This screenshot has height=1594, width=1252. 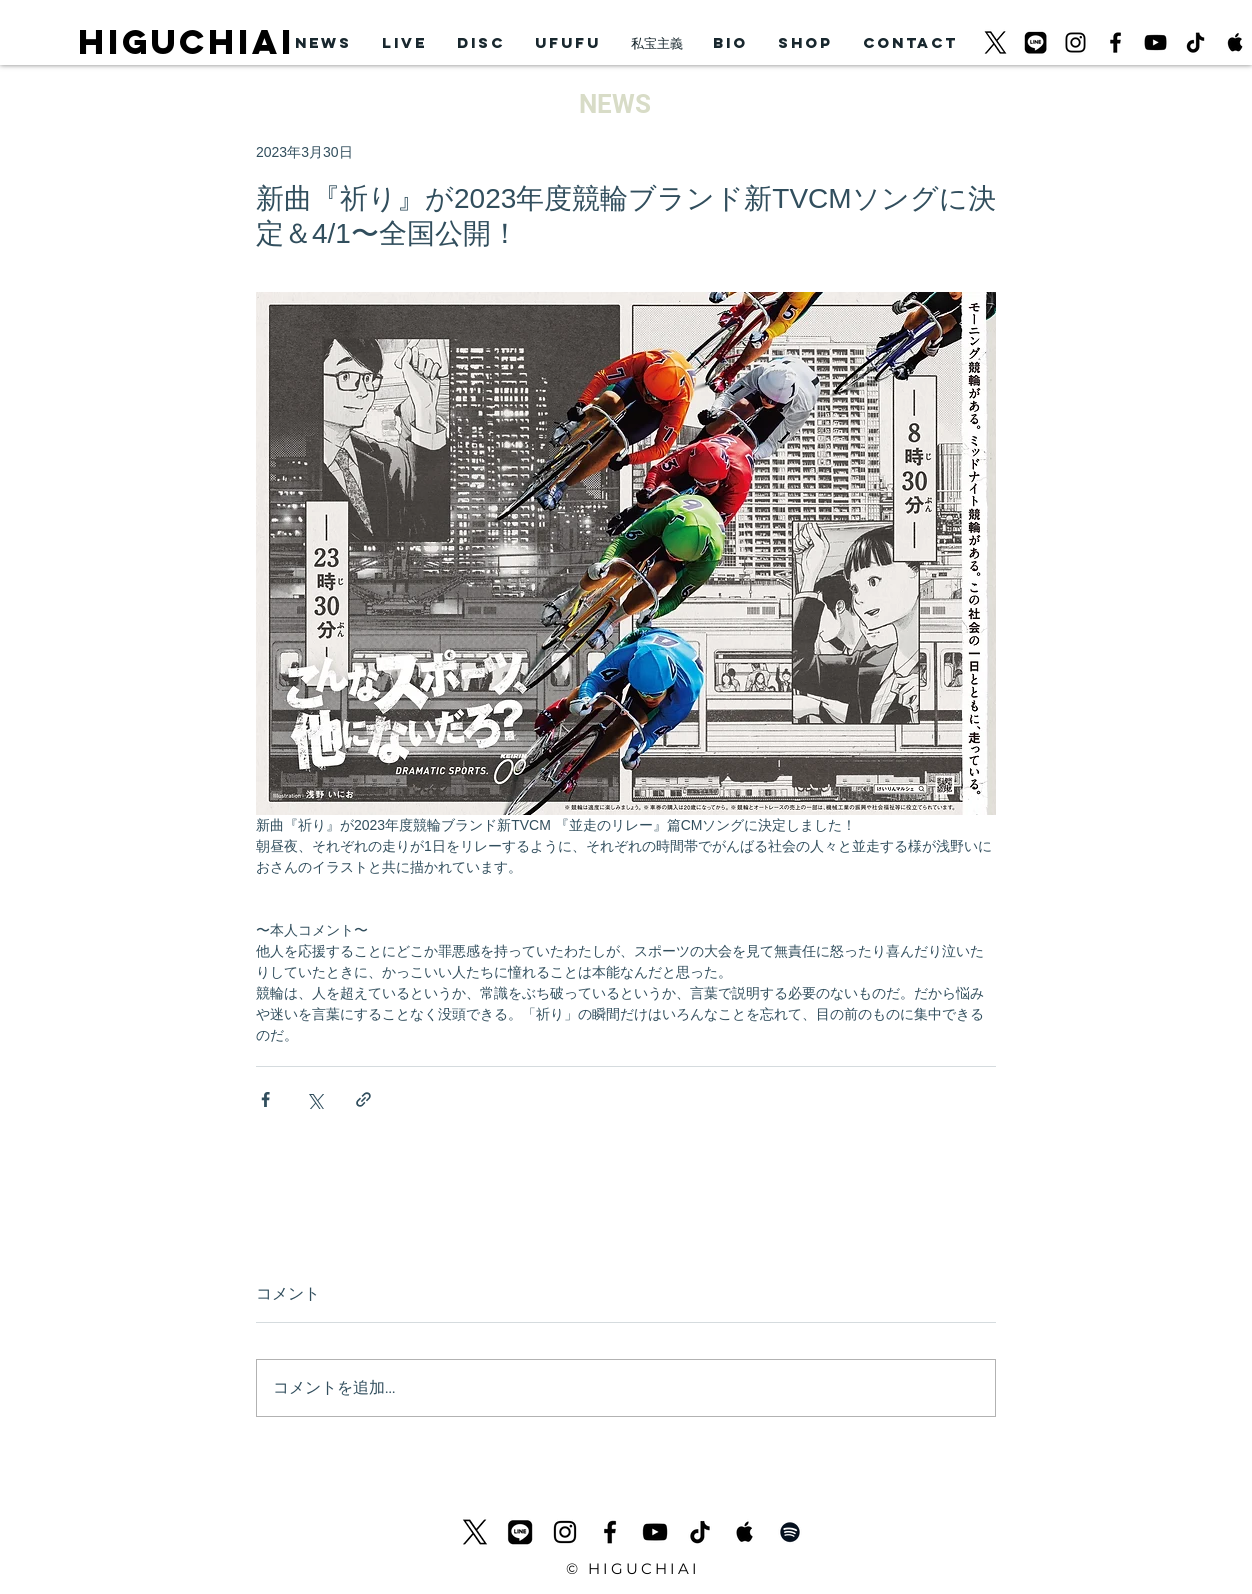 I want to click on [logo-black_620], so click(x=995, y=42).